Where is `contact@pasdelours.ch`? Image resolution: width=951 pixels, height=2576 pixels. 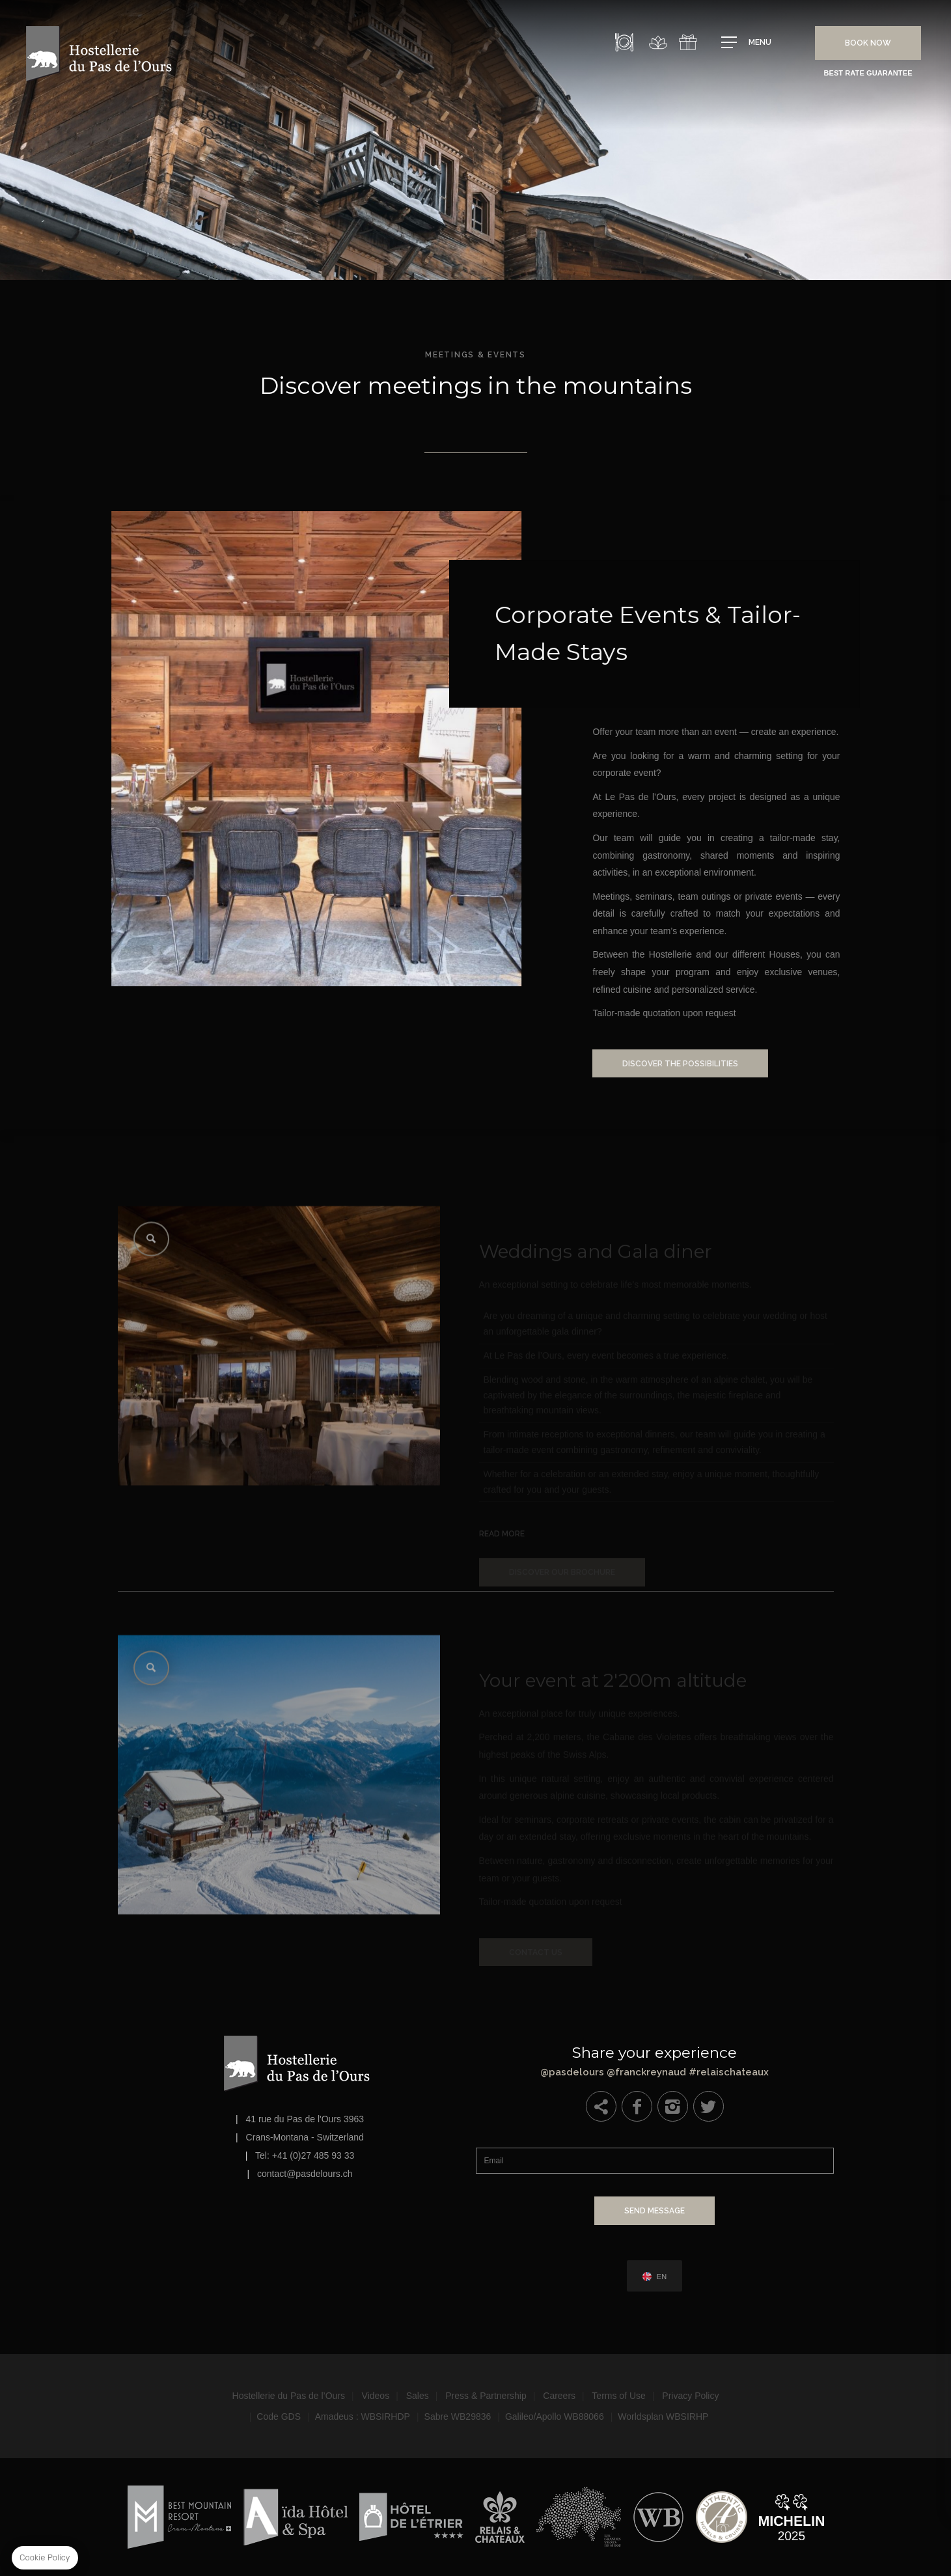 contact@pasdelours.ch is located at coordinates (305, 2173).